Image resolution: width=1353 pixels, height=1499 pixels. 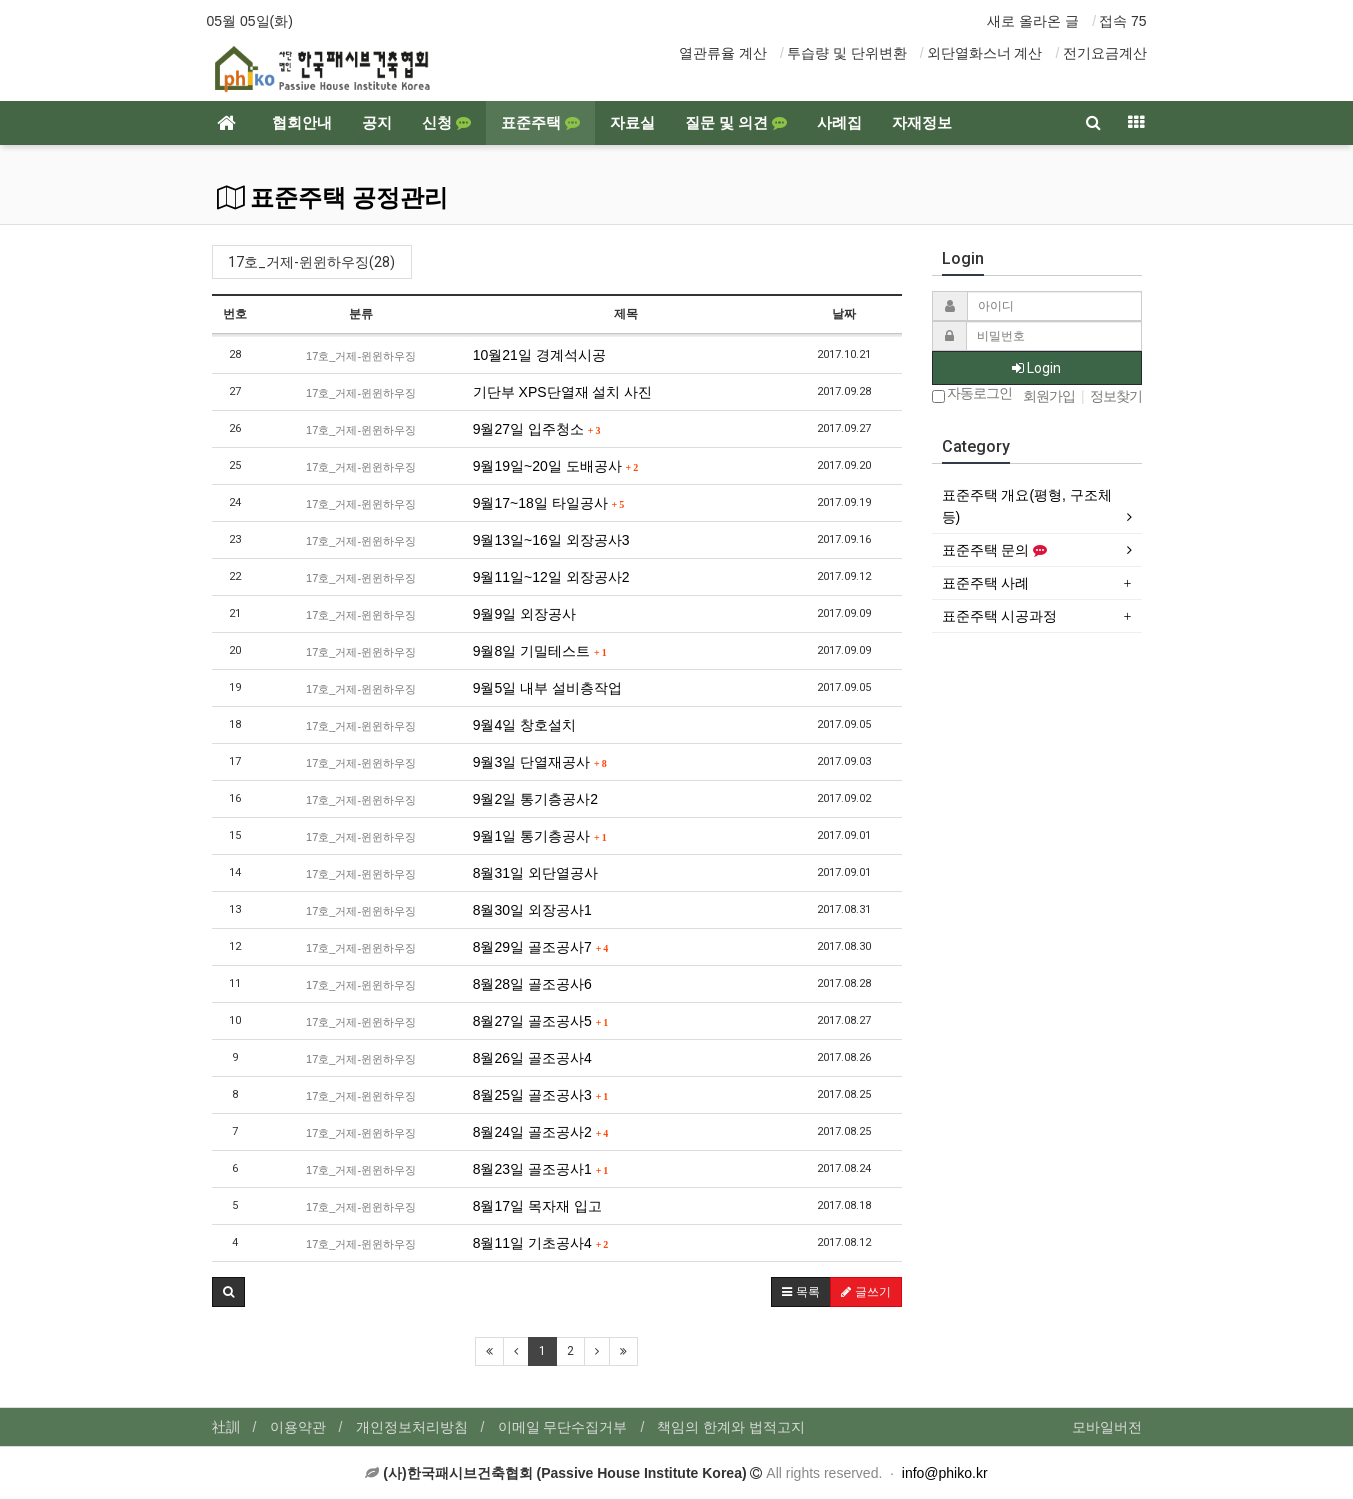 What do you see at coordinates (524, 725) in the screenshot?
I see `9월4일 창호설치` at bounding box center [524, 725].